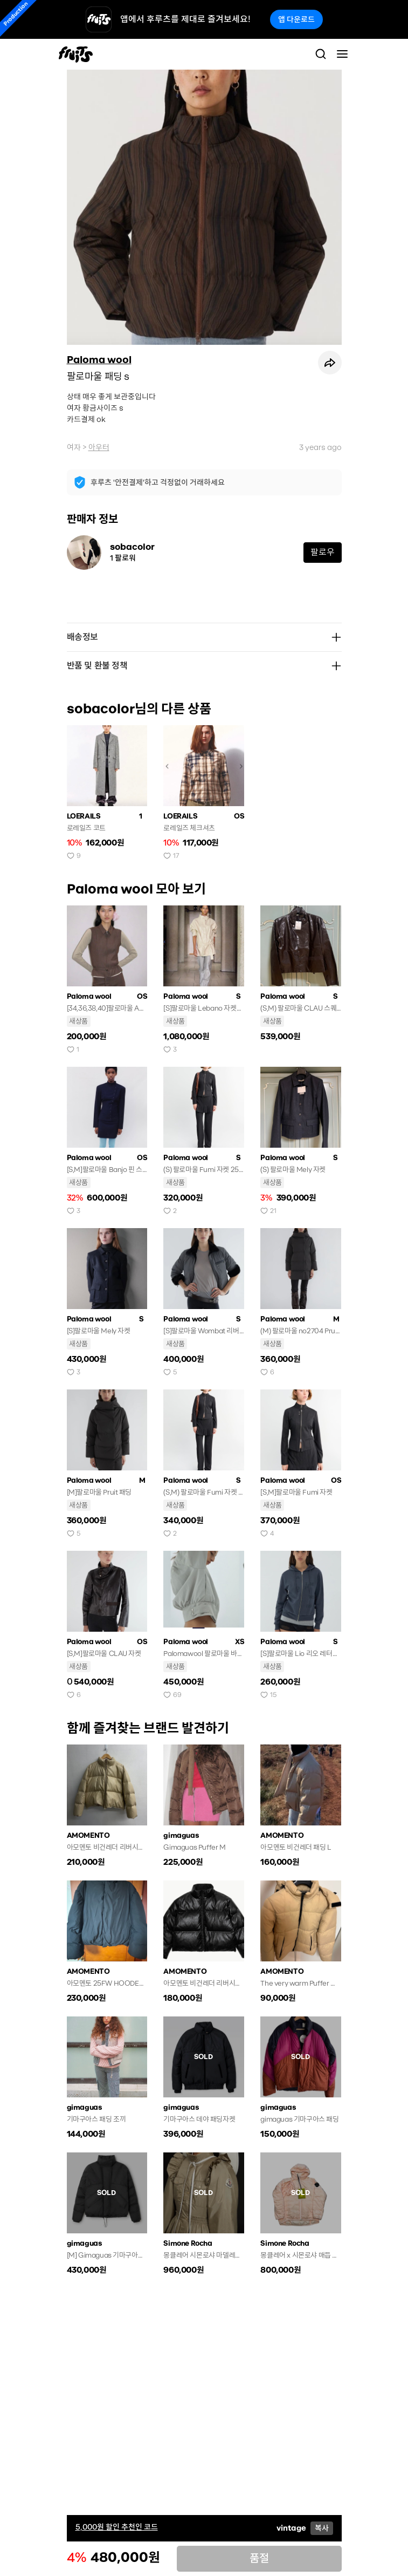 Image resolution: width=408 pixels, height=2576 pixels. I want to click on Paloma wool, so click(99, 360).